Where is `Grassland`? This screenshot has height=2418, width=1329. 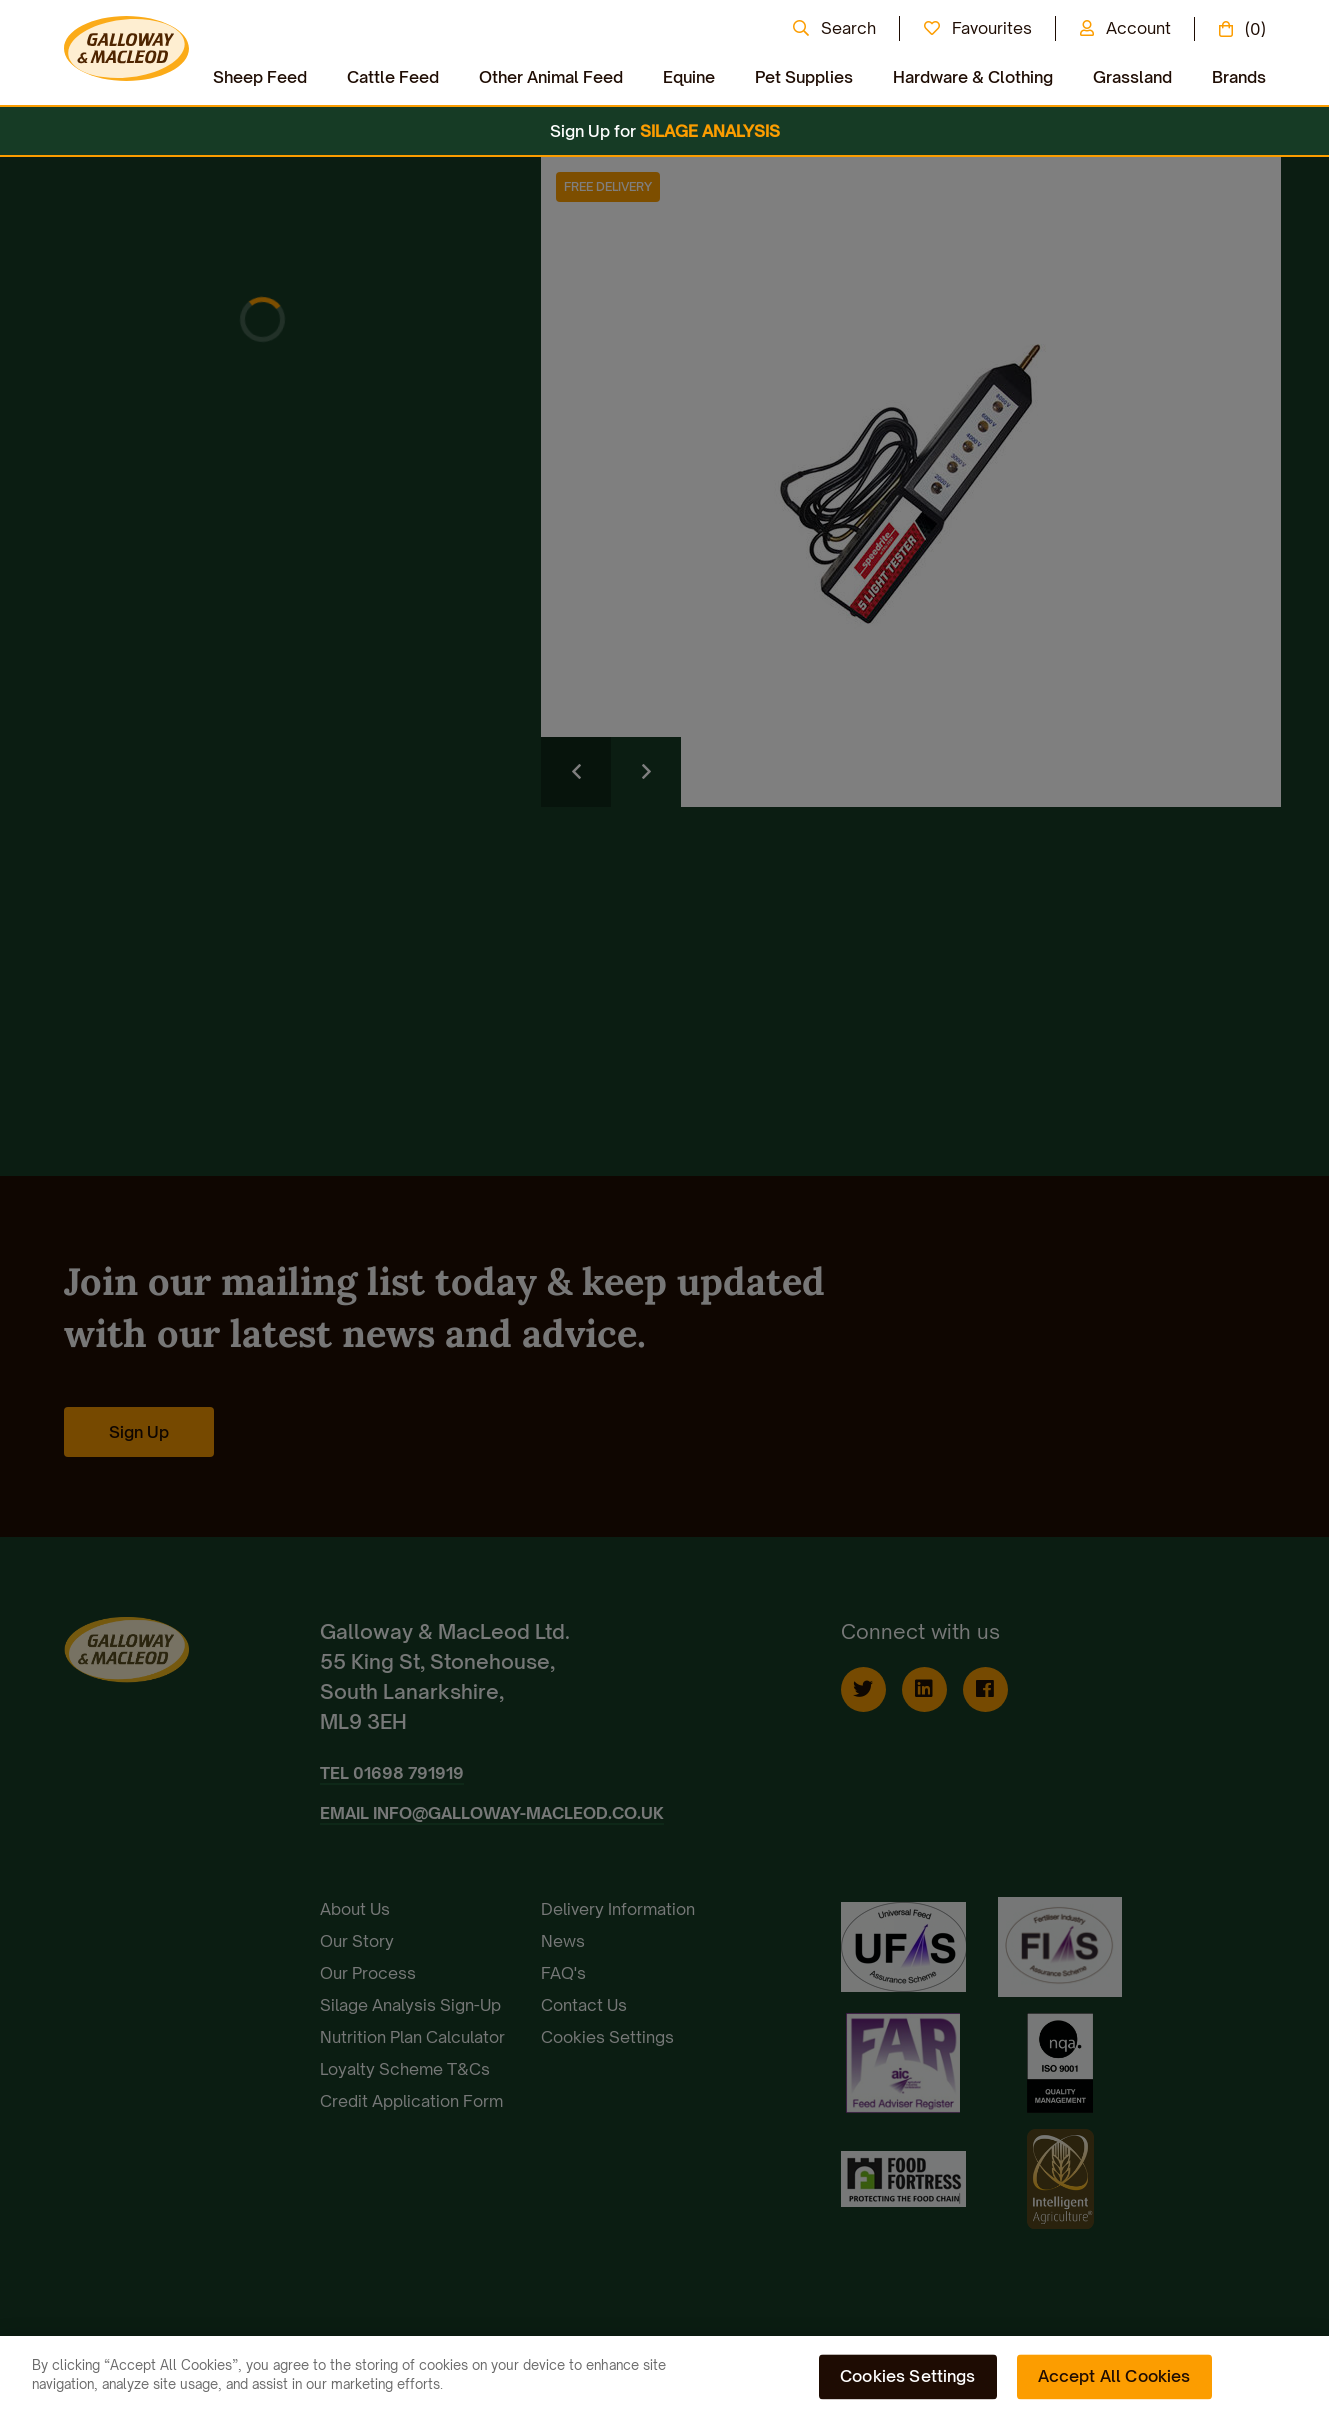
Grassland is located at coordinates (1132, 77).